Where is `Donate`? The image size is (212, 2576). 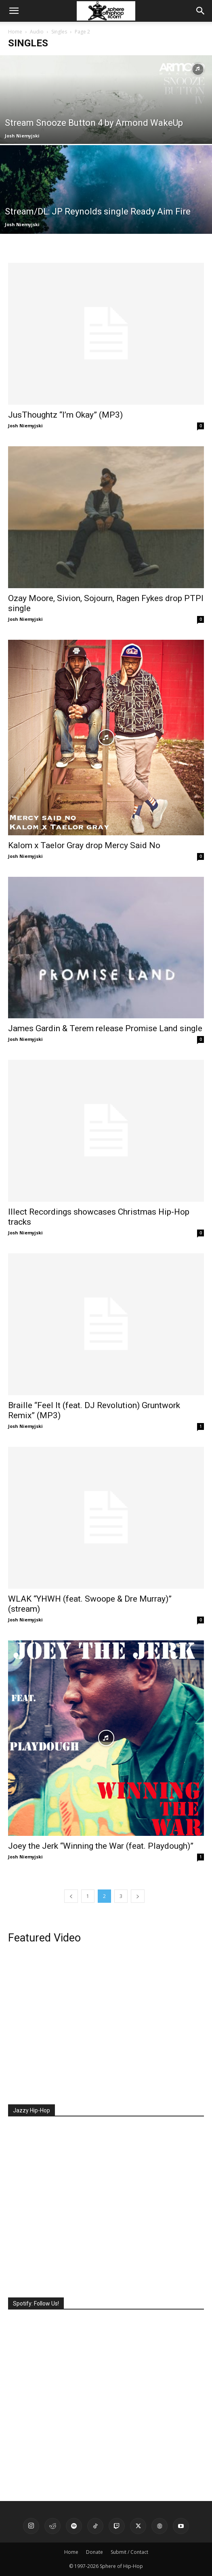
Donate is located at coordinates (94, 2552).